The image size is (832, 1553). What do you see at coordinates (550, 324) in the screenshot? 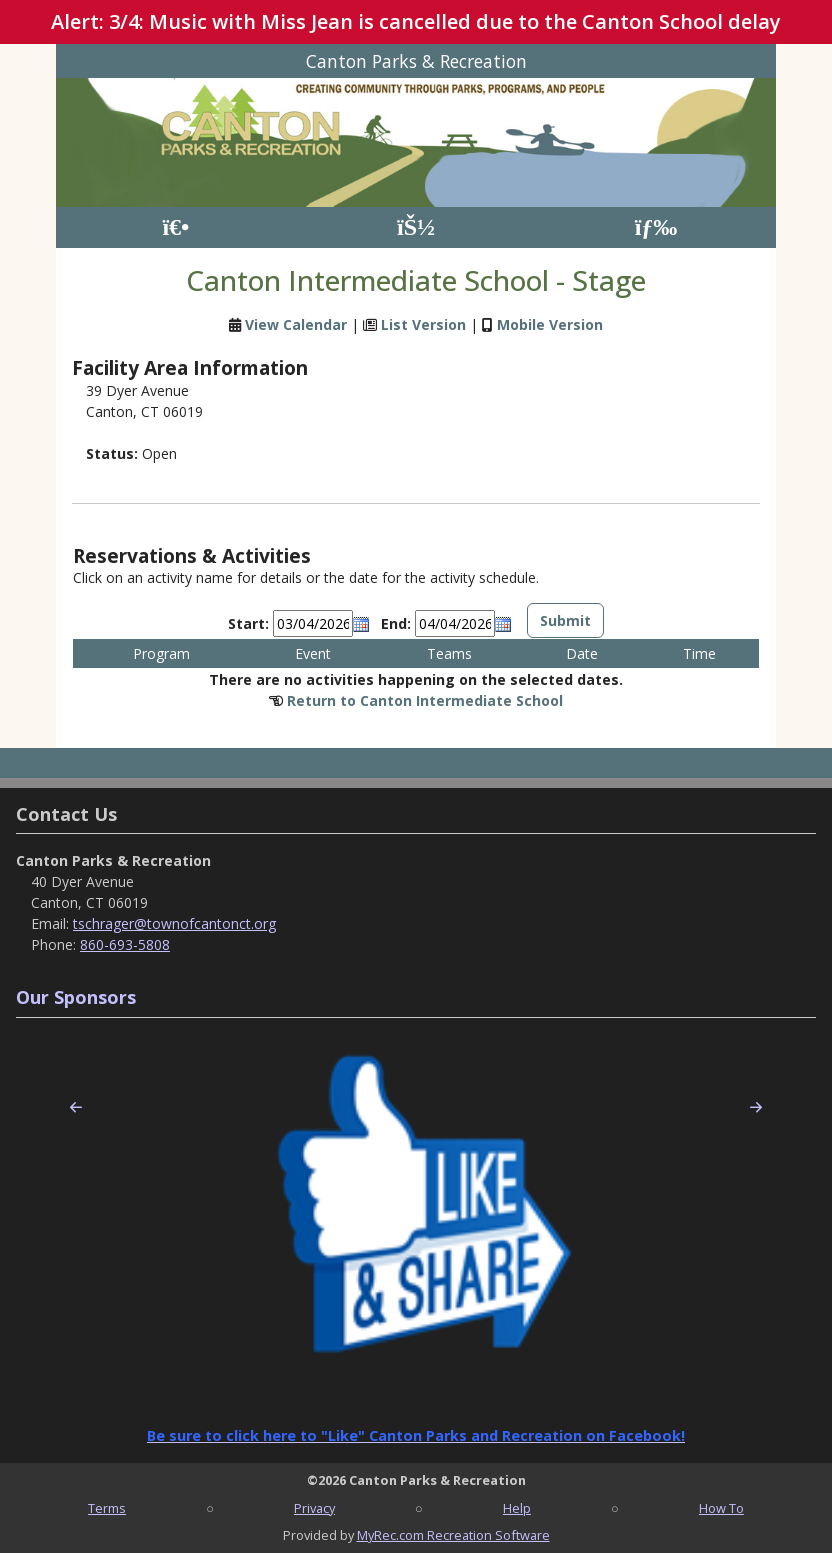
I see `Mobile Version` at bounding box center [550, 324].